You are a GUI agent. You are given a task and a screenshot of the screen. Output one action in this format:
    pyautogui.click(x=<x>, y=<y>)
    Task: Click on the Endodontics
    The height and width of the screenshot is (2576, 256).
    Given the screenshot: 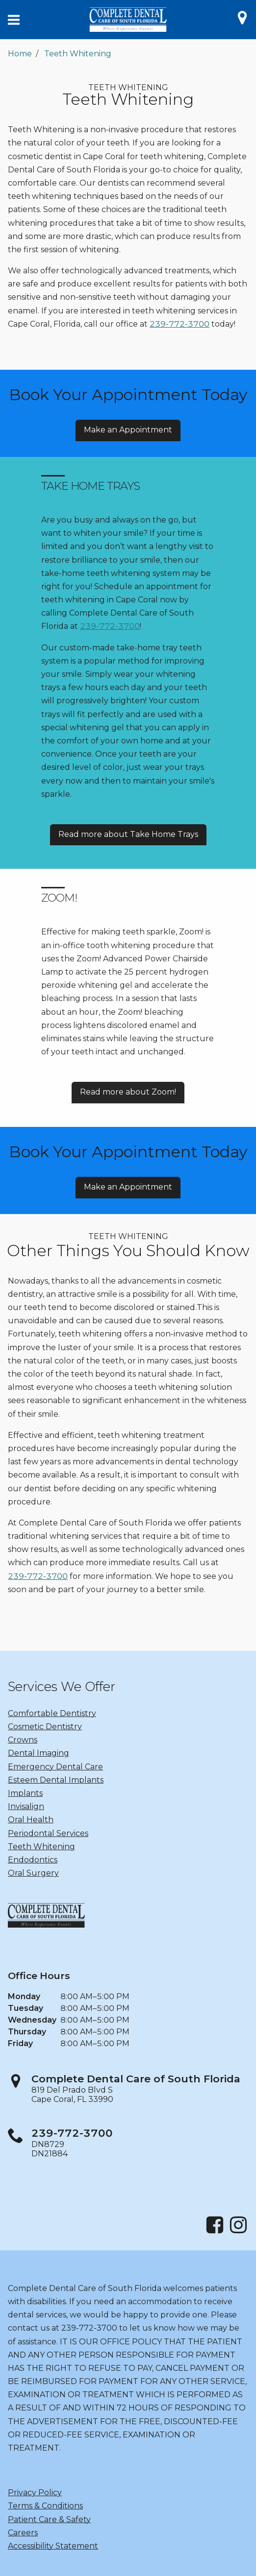 What is the action you would take?
    pyautogui.click(x=32, y=1859)
    